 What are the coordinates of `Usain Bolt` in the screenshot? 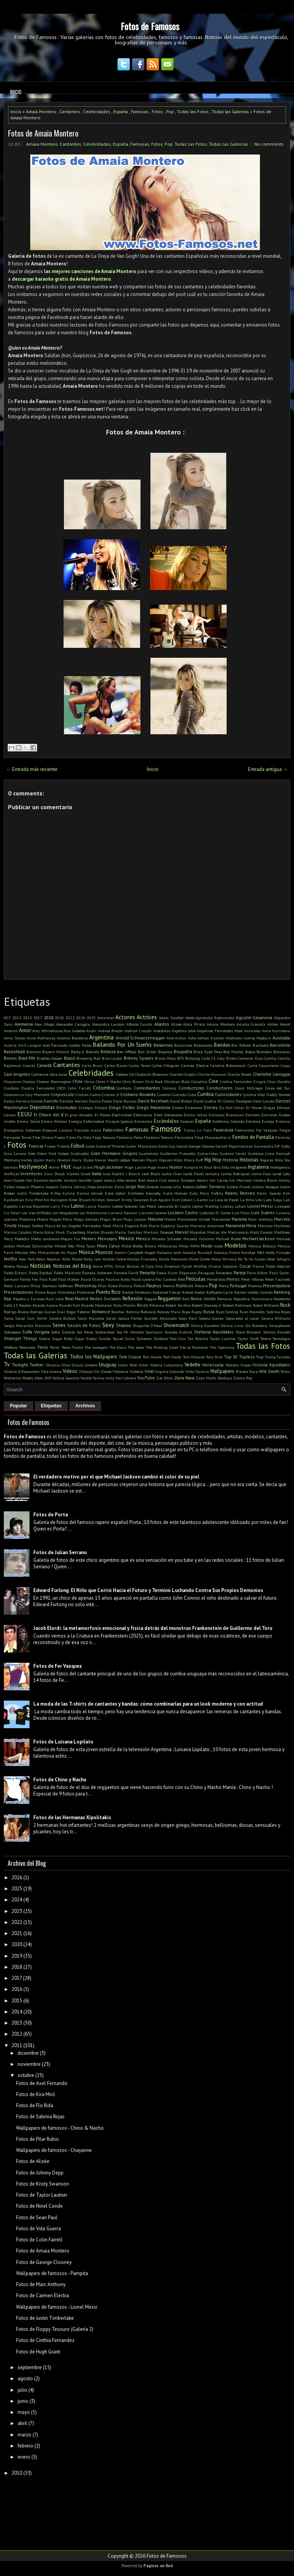 It's located at (127, 1365).